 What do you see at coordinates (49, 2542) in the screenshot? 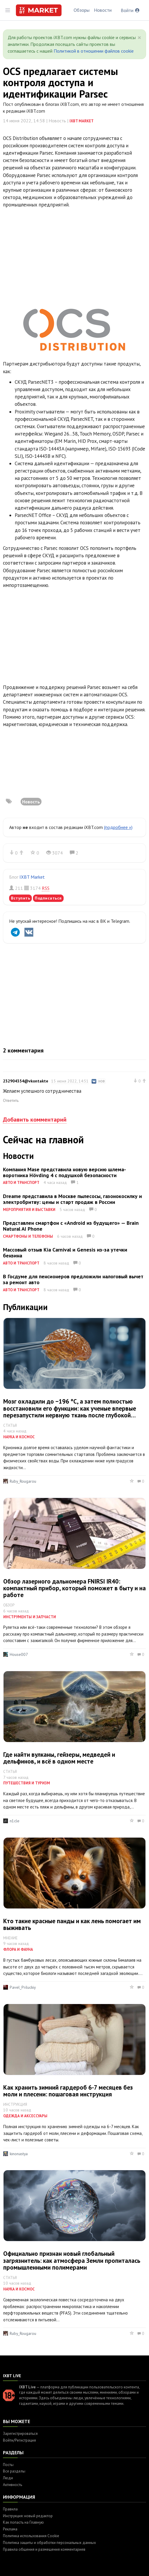
I see `Политика защиты и обработки персональных данных` at bounding box center [49, 2542].